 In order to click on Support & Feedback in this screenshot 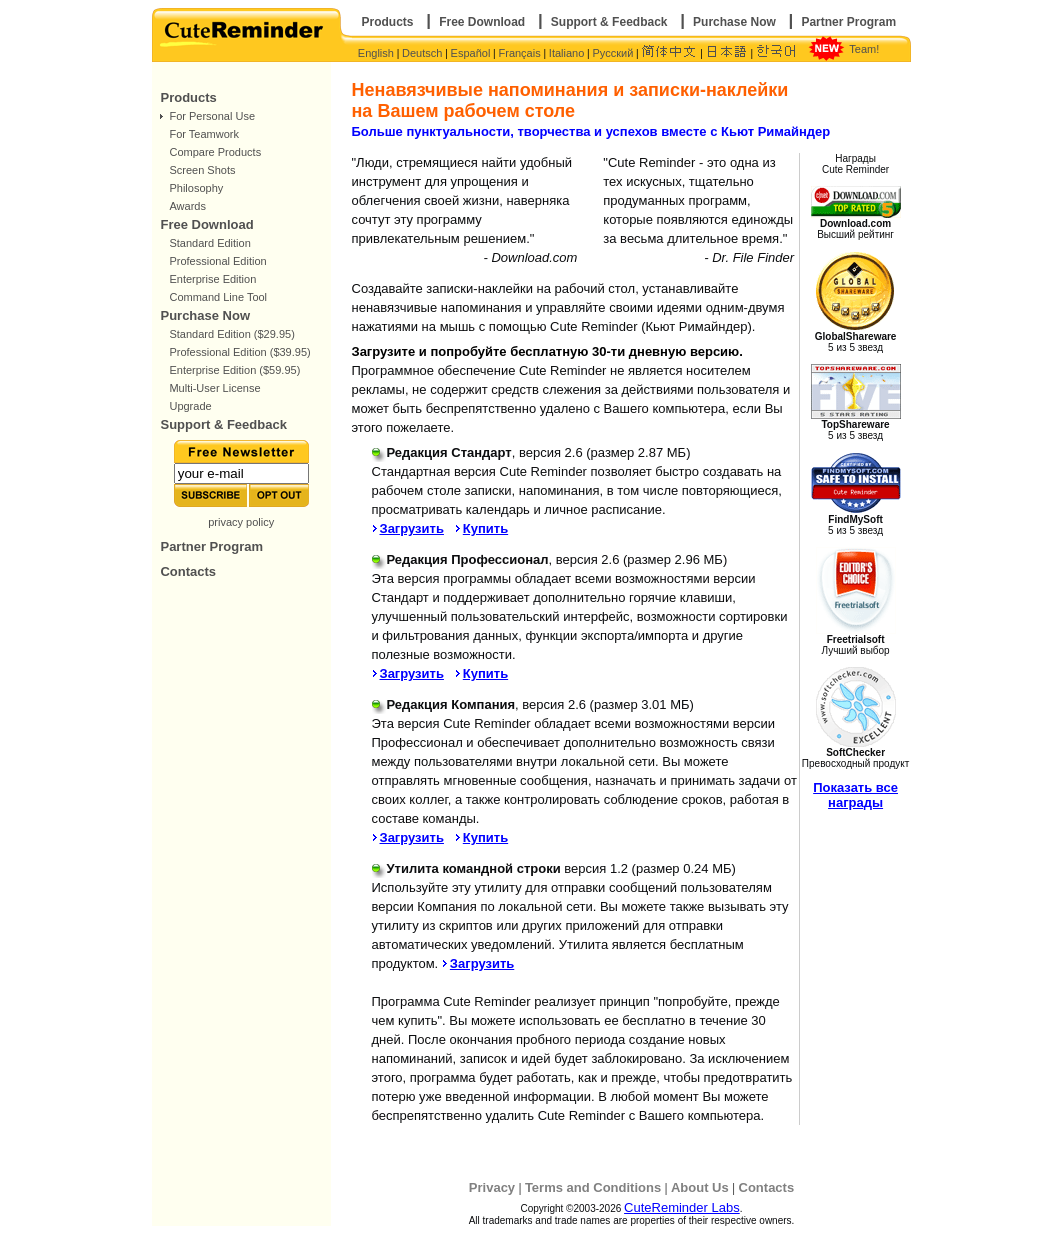, I will do `click(609, 22)`.